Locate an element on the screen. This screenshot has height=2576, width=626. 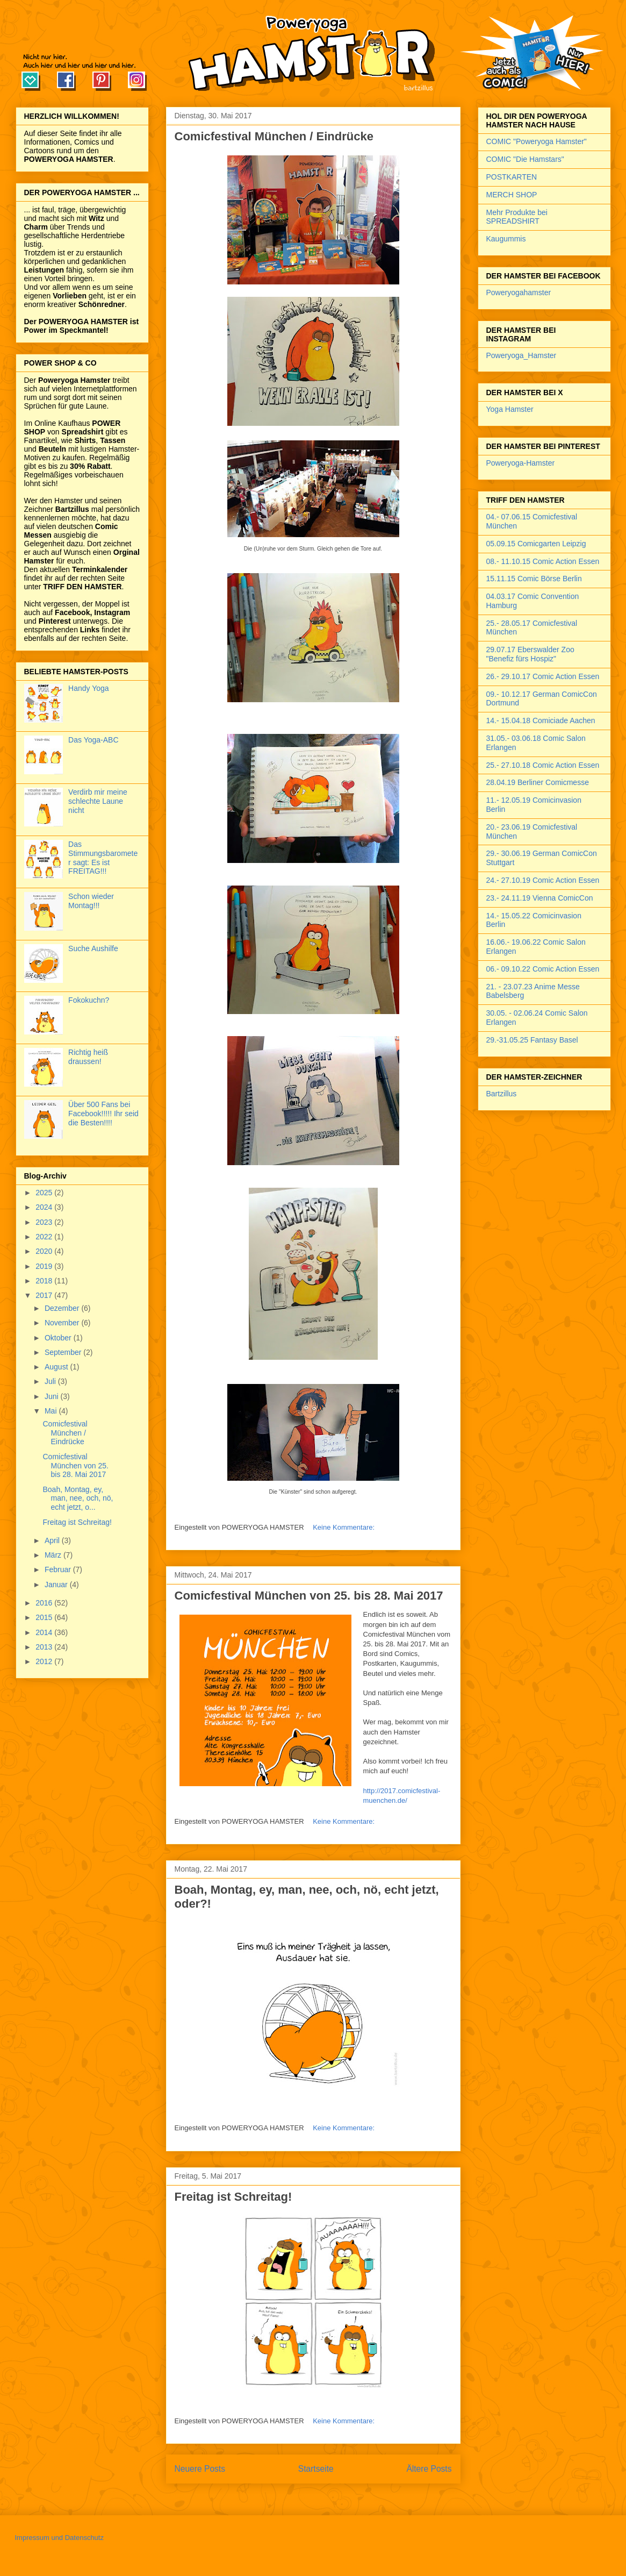
2017 is located at coordinates (44, 1295).